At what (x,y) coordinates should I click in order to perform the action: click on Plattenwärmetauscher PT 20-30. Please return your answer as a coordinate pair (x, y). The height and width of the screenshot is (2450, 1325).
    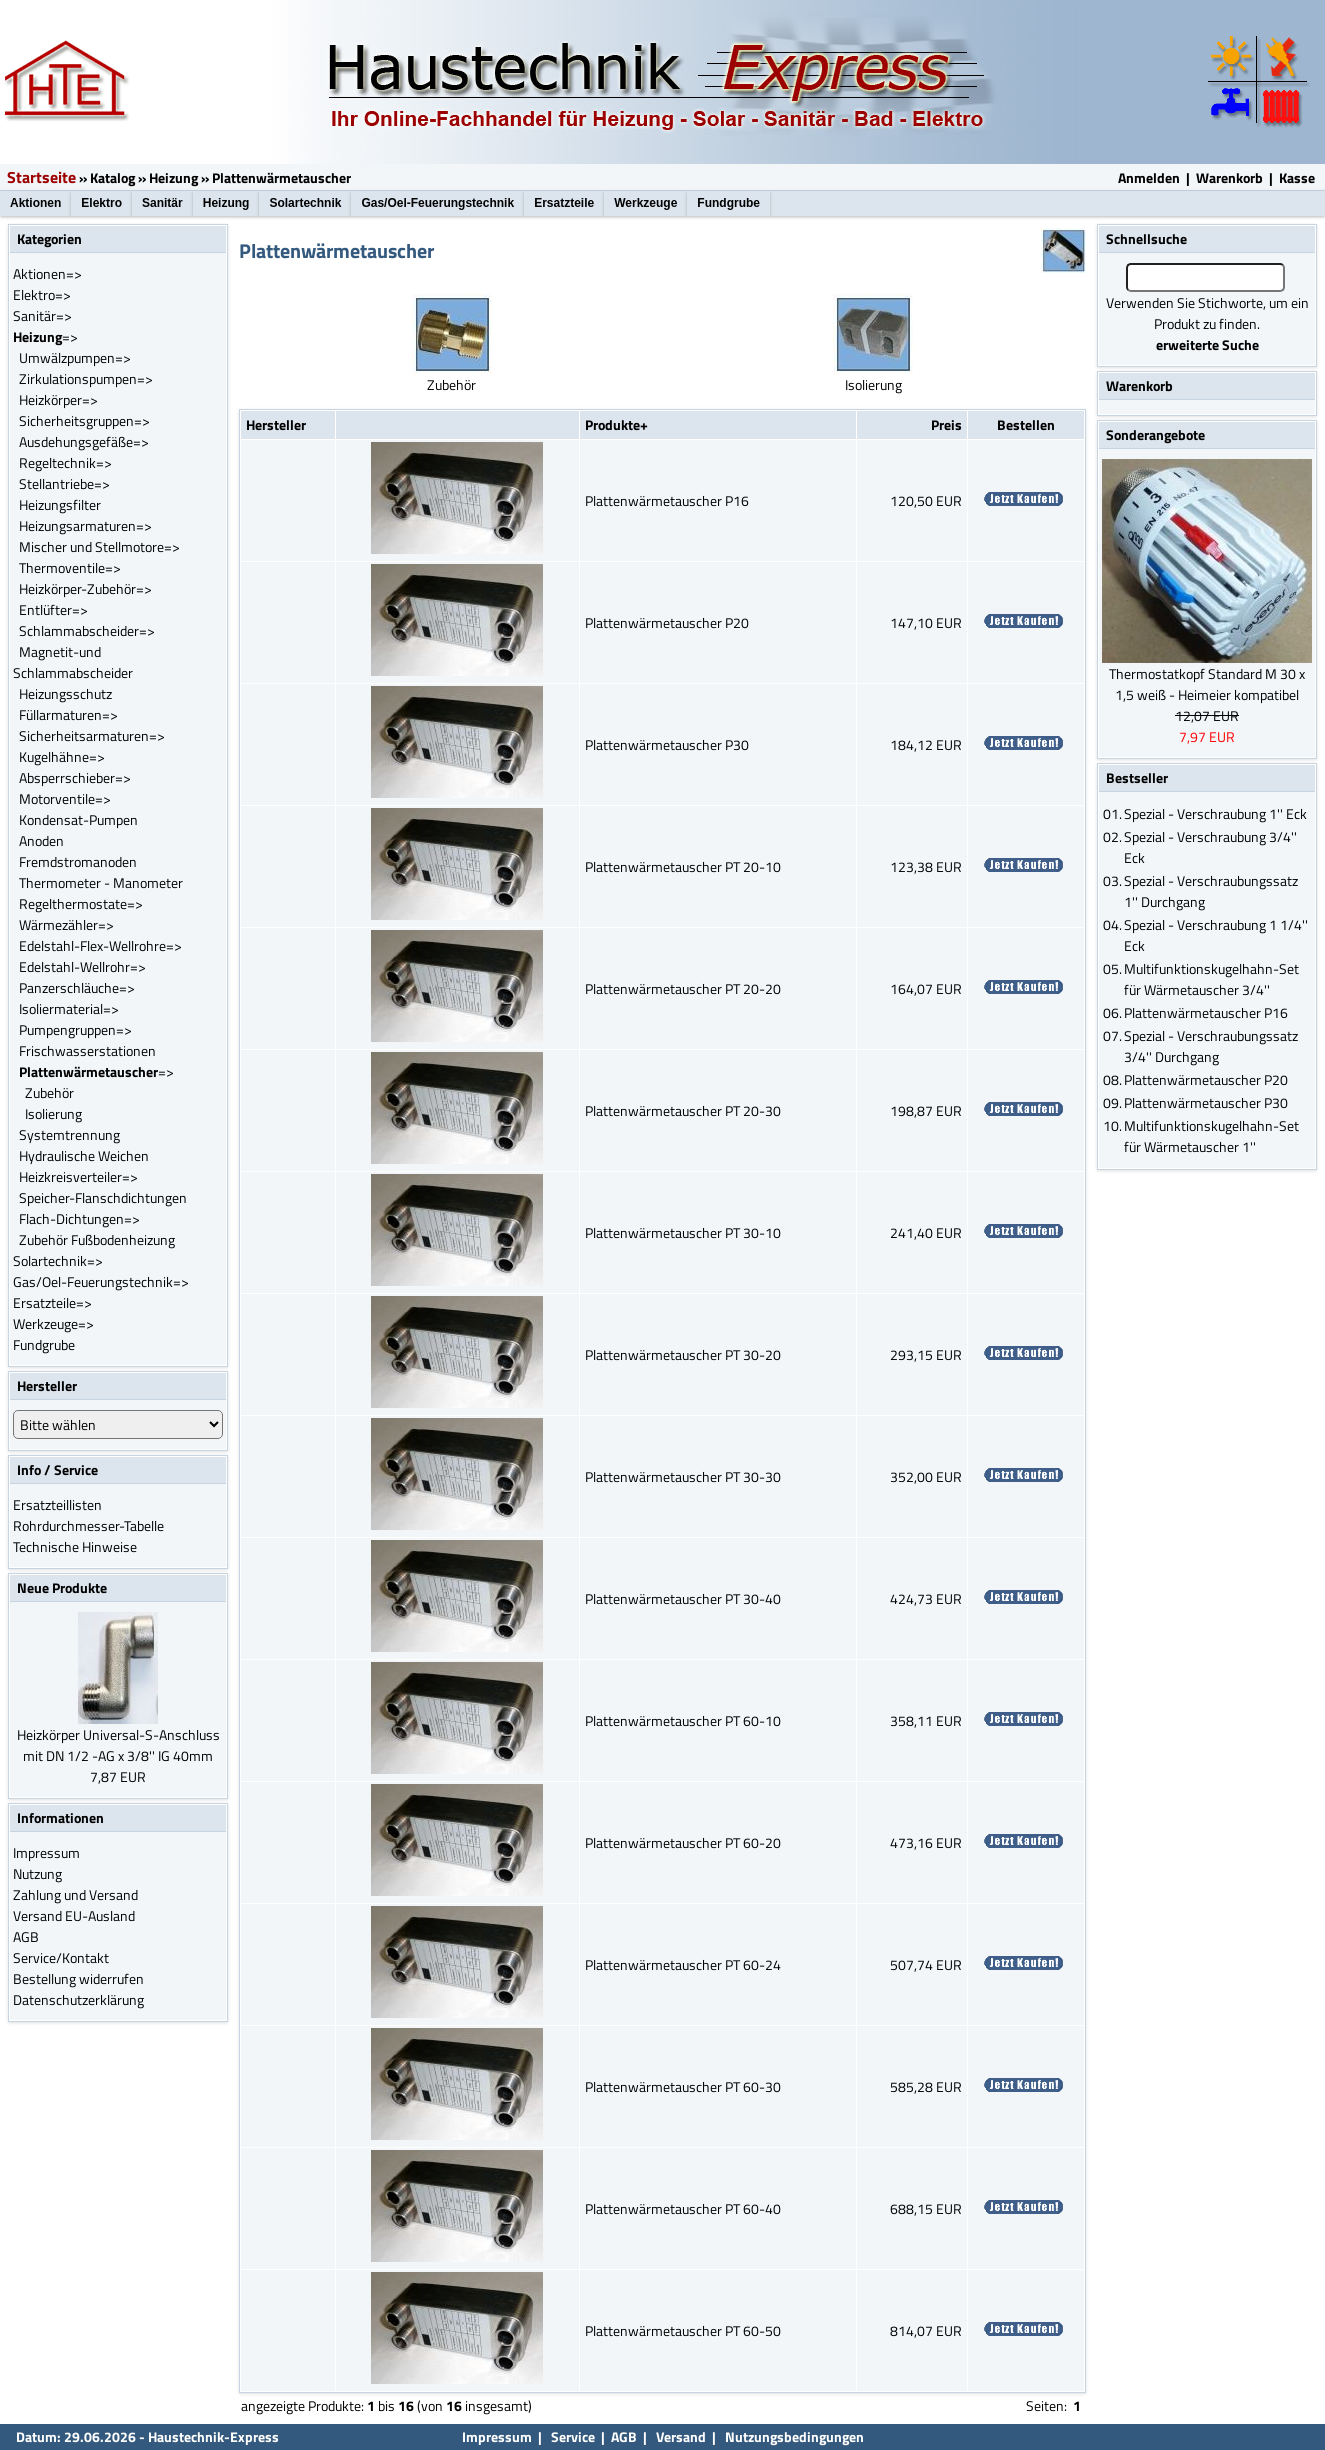
    Looking at the image, I should click on (683, 1110).